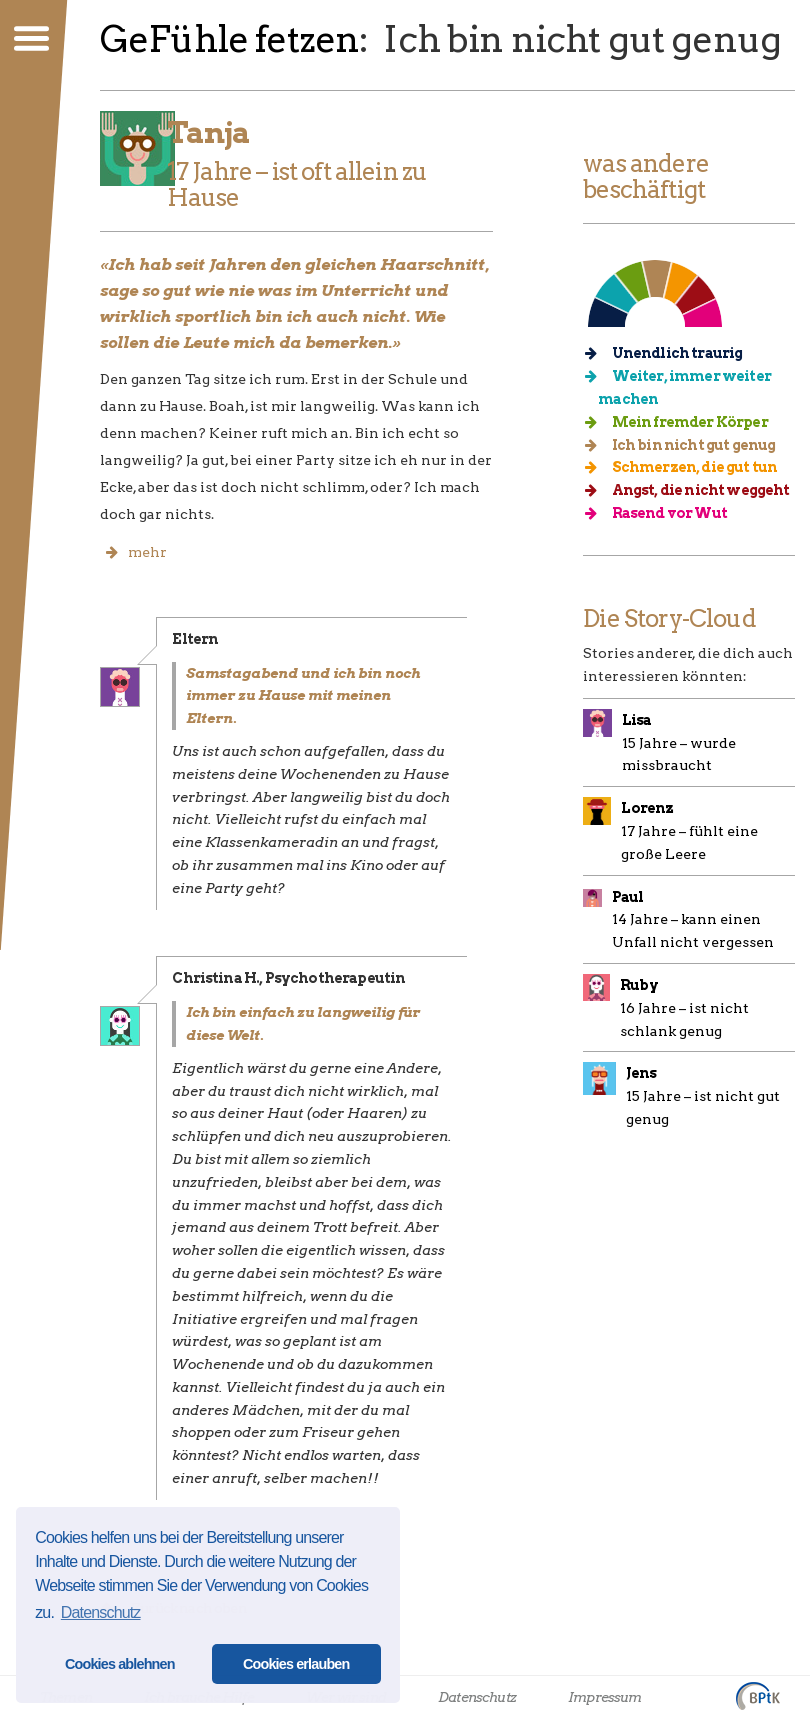 Image resolution: width=810 pixels, height=1719 pixels. I want to click on Datenschutz, so click(477, 1697).